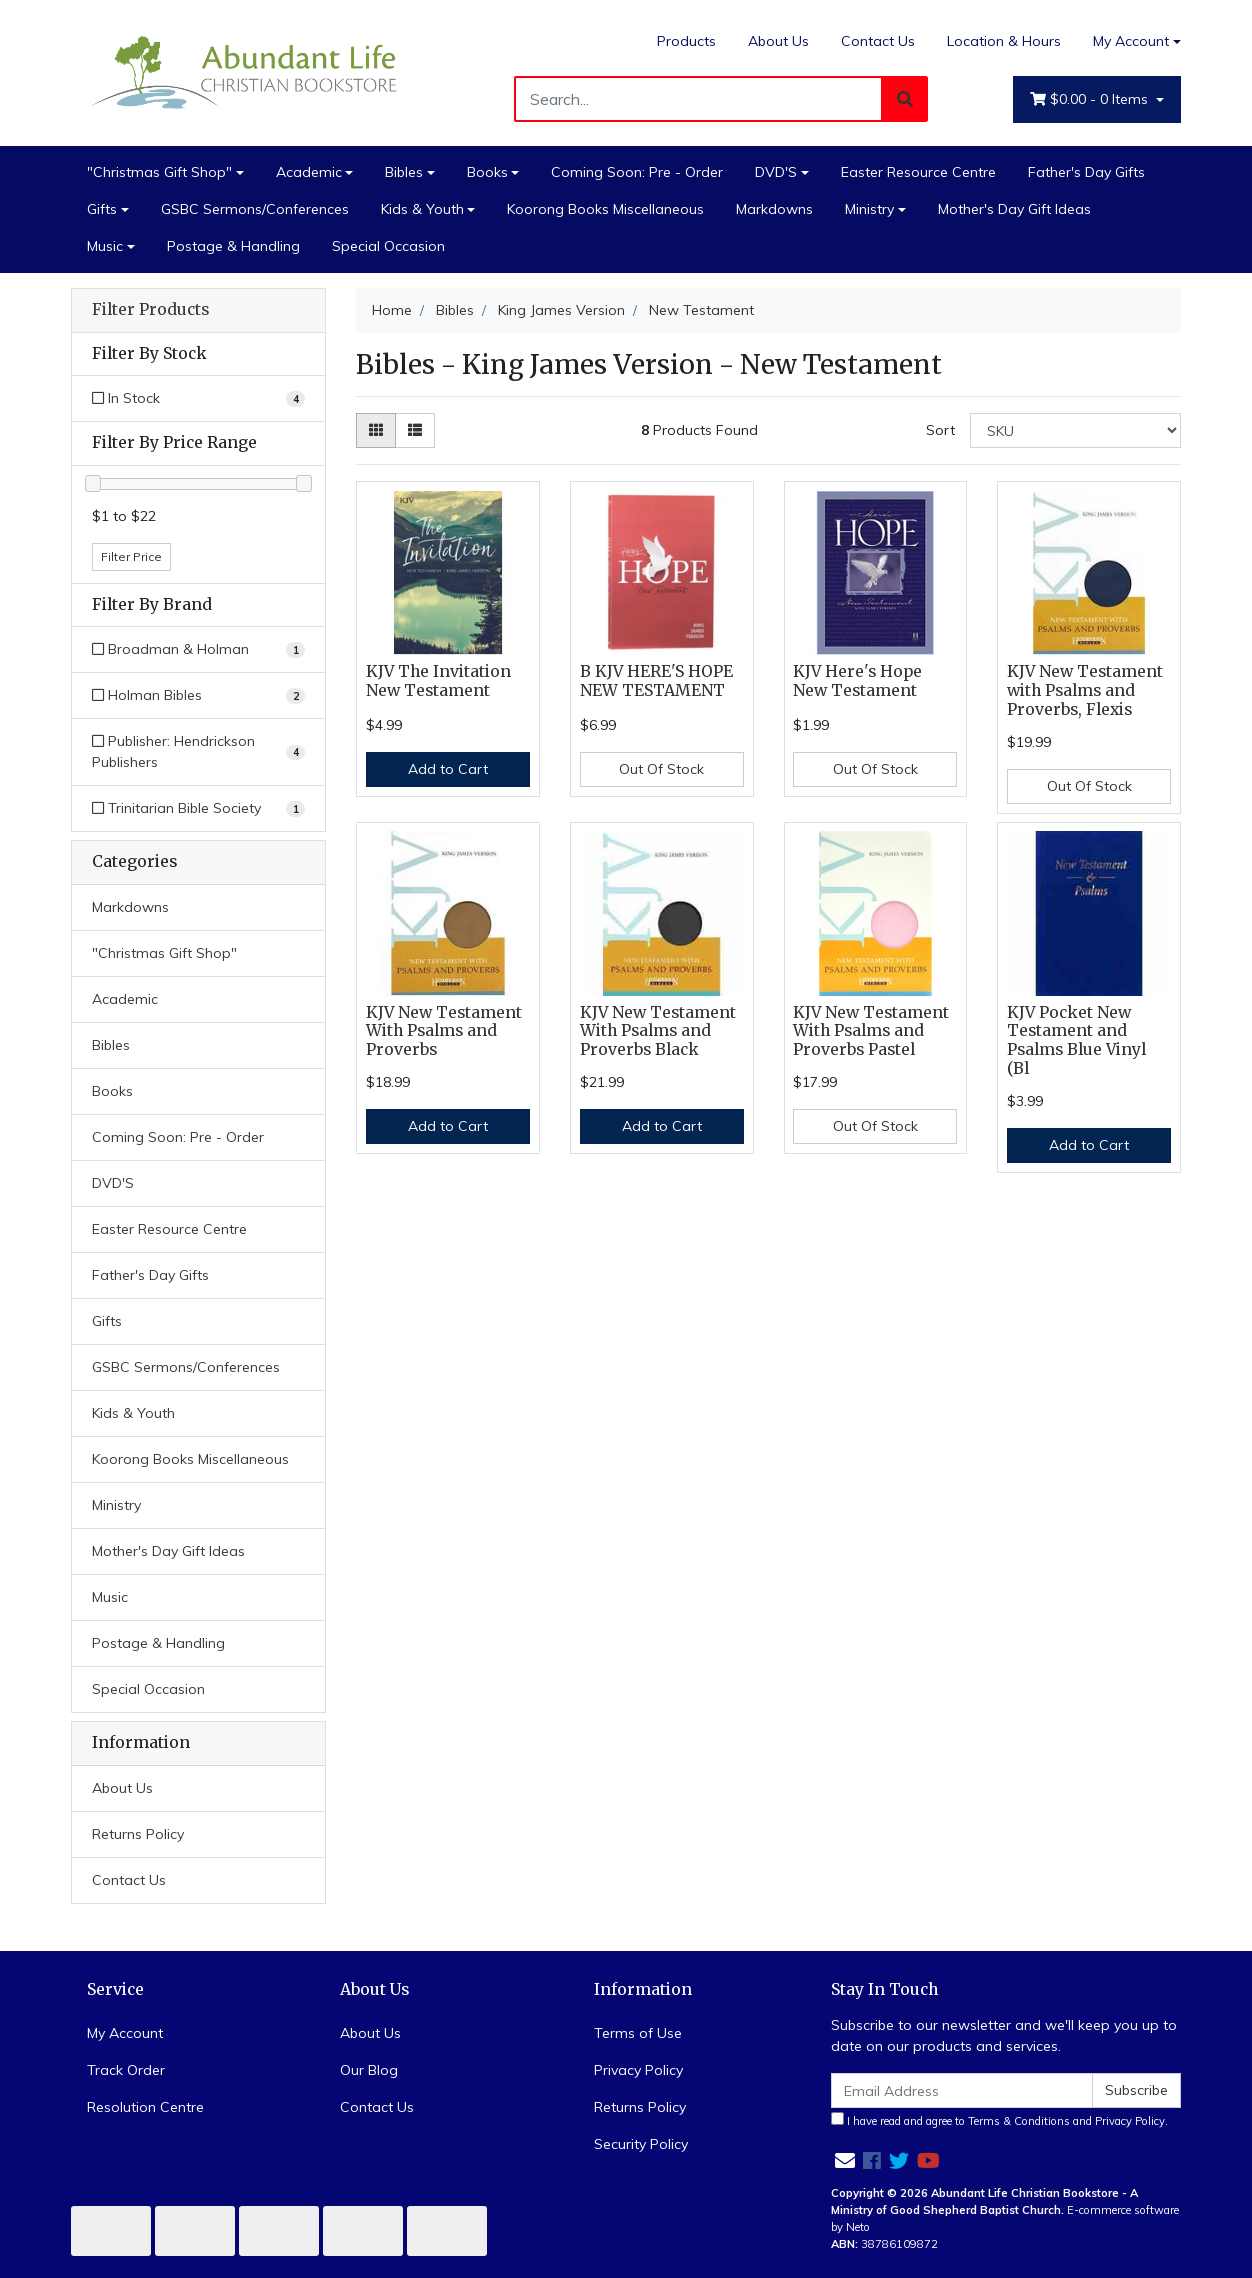 The height and width of the screenshot is (2278, 1252). I want to click on My Account, so click(125, 2033).